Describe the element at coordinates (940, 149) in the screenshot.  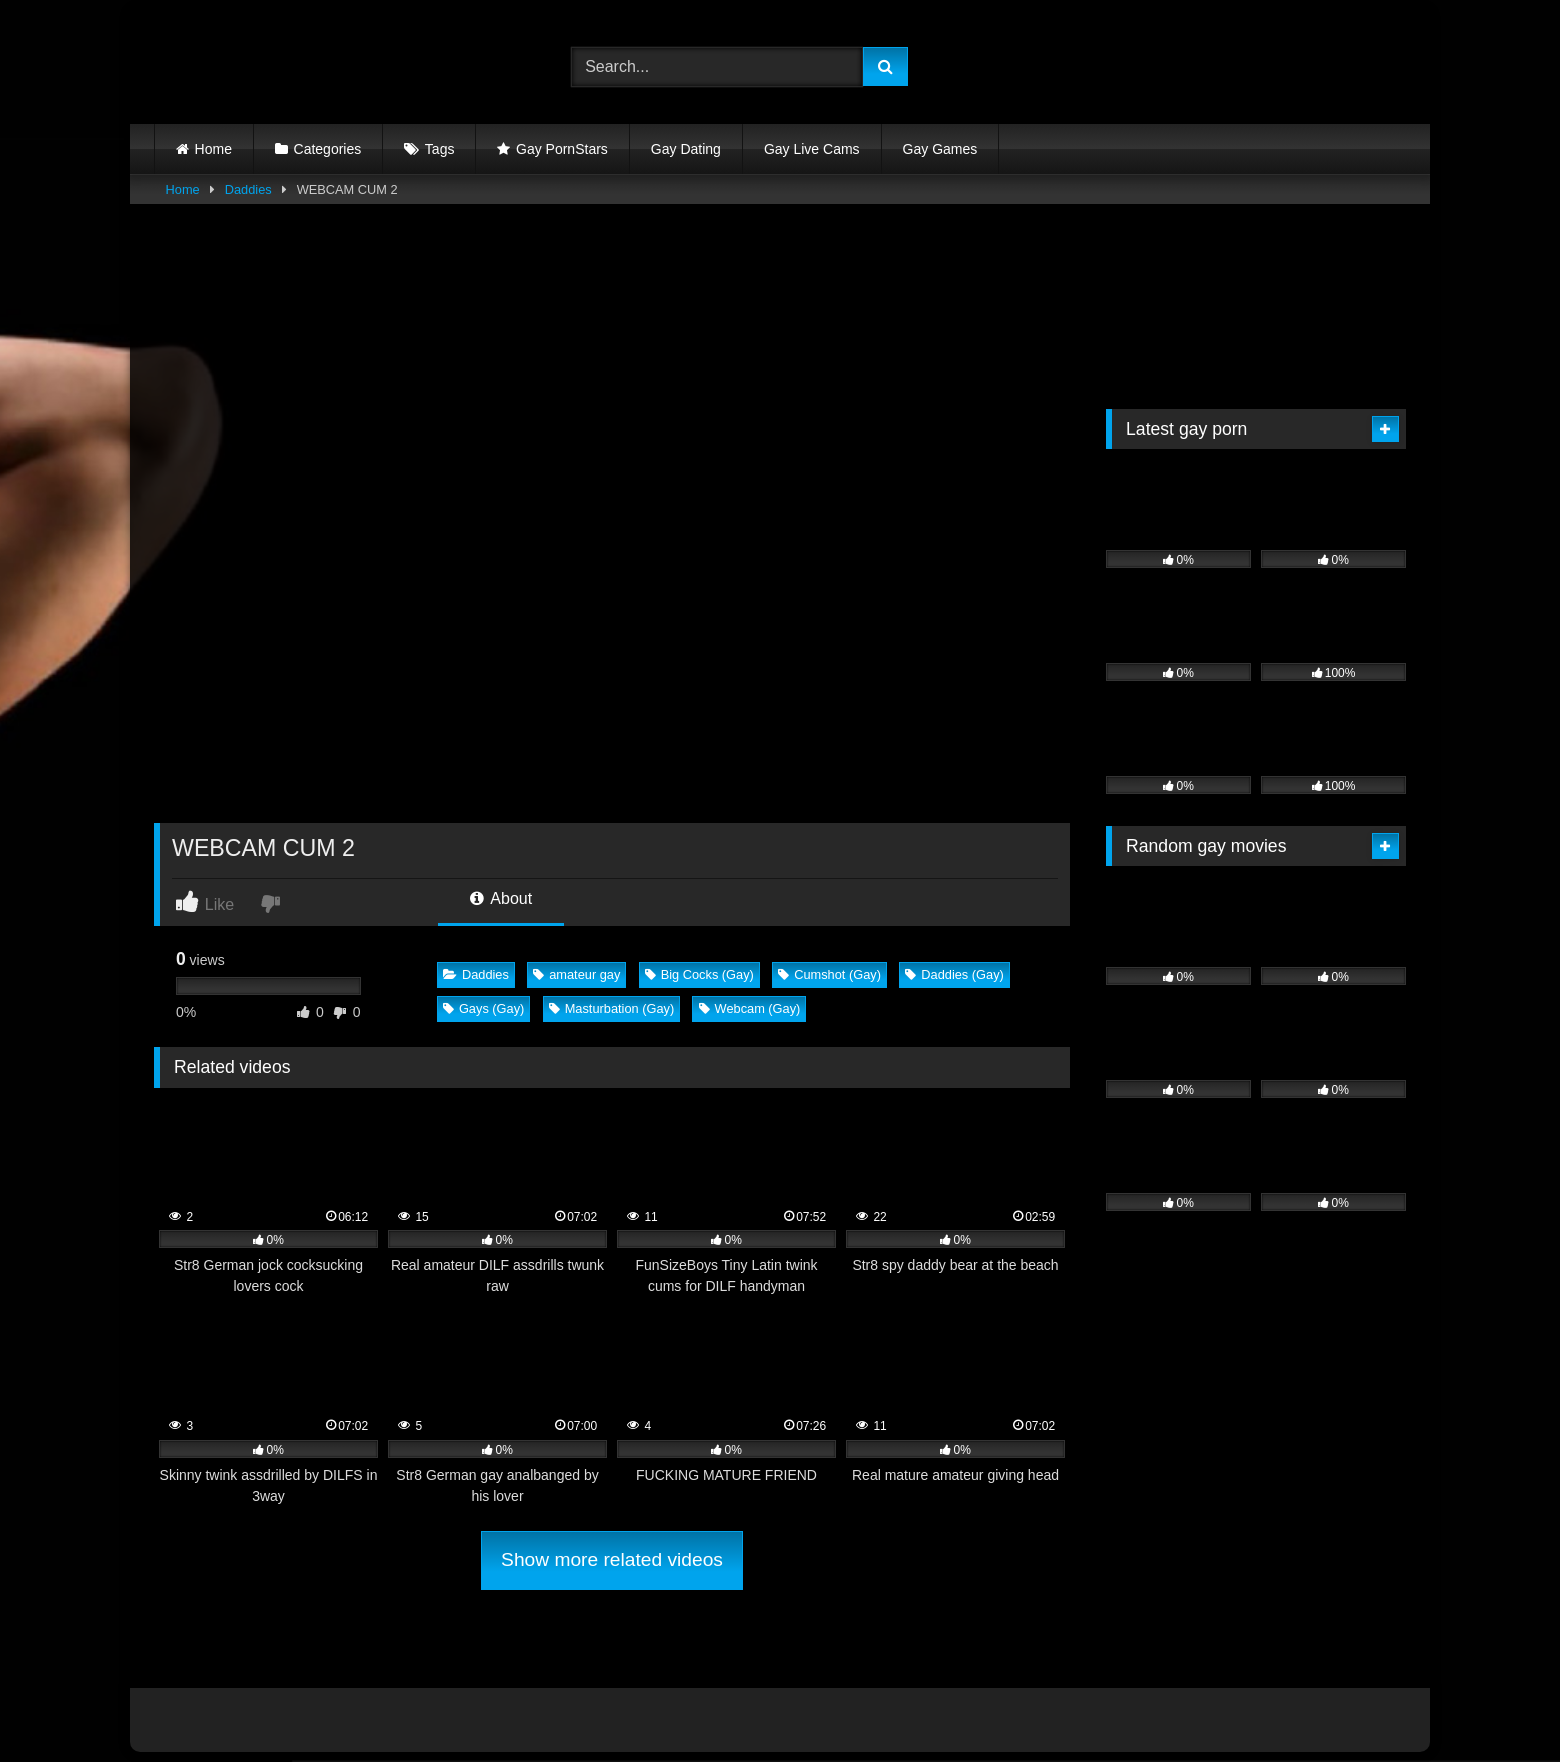
I see `Gay Games` at that location.